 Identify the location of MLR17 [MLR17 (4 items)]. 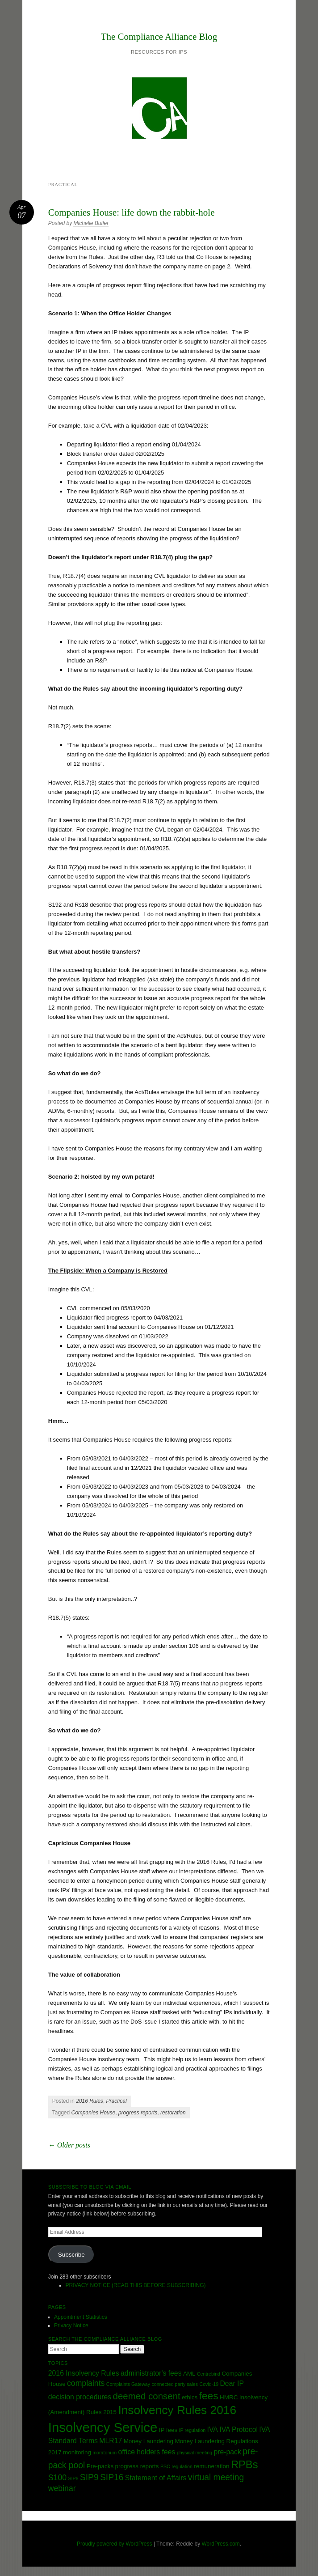
(110, 2440).